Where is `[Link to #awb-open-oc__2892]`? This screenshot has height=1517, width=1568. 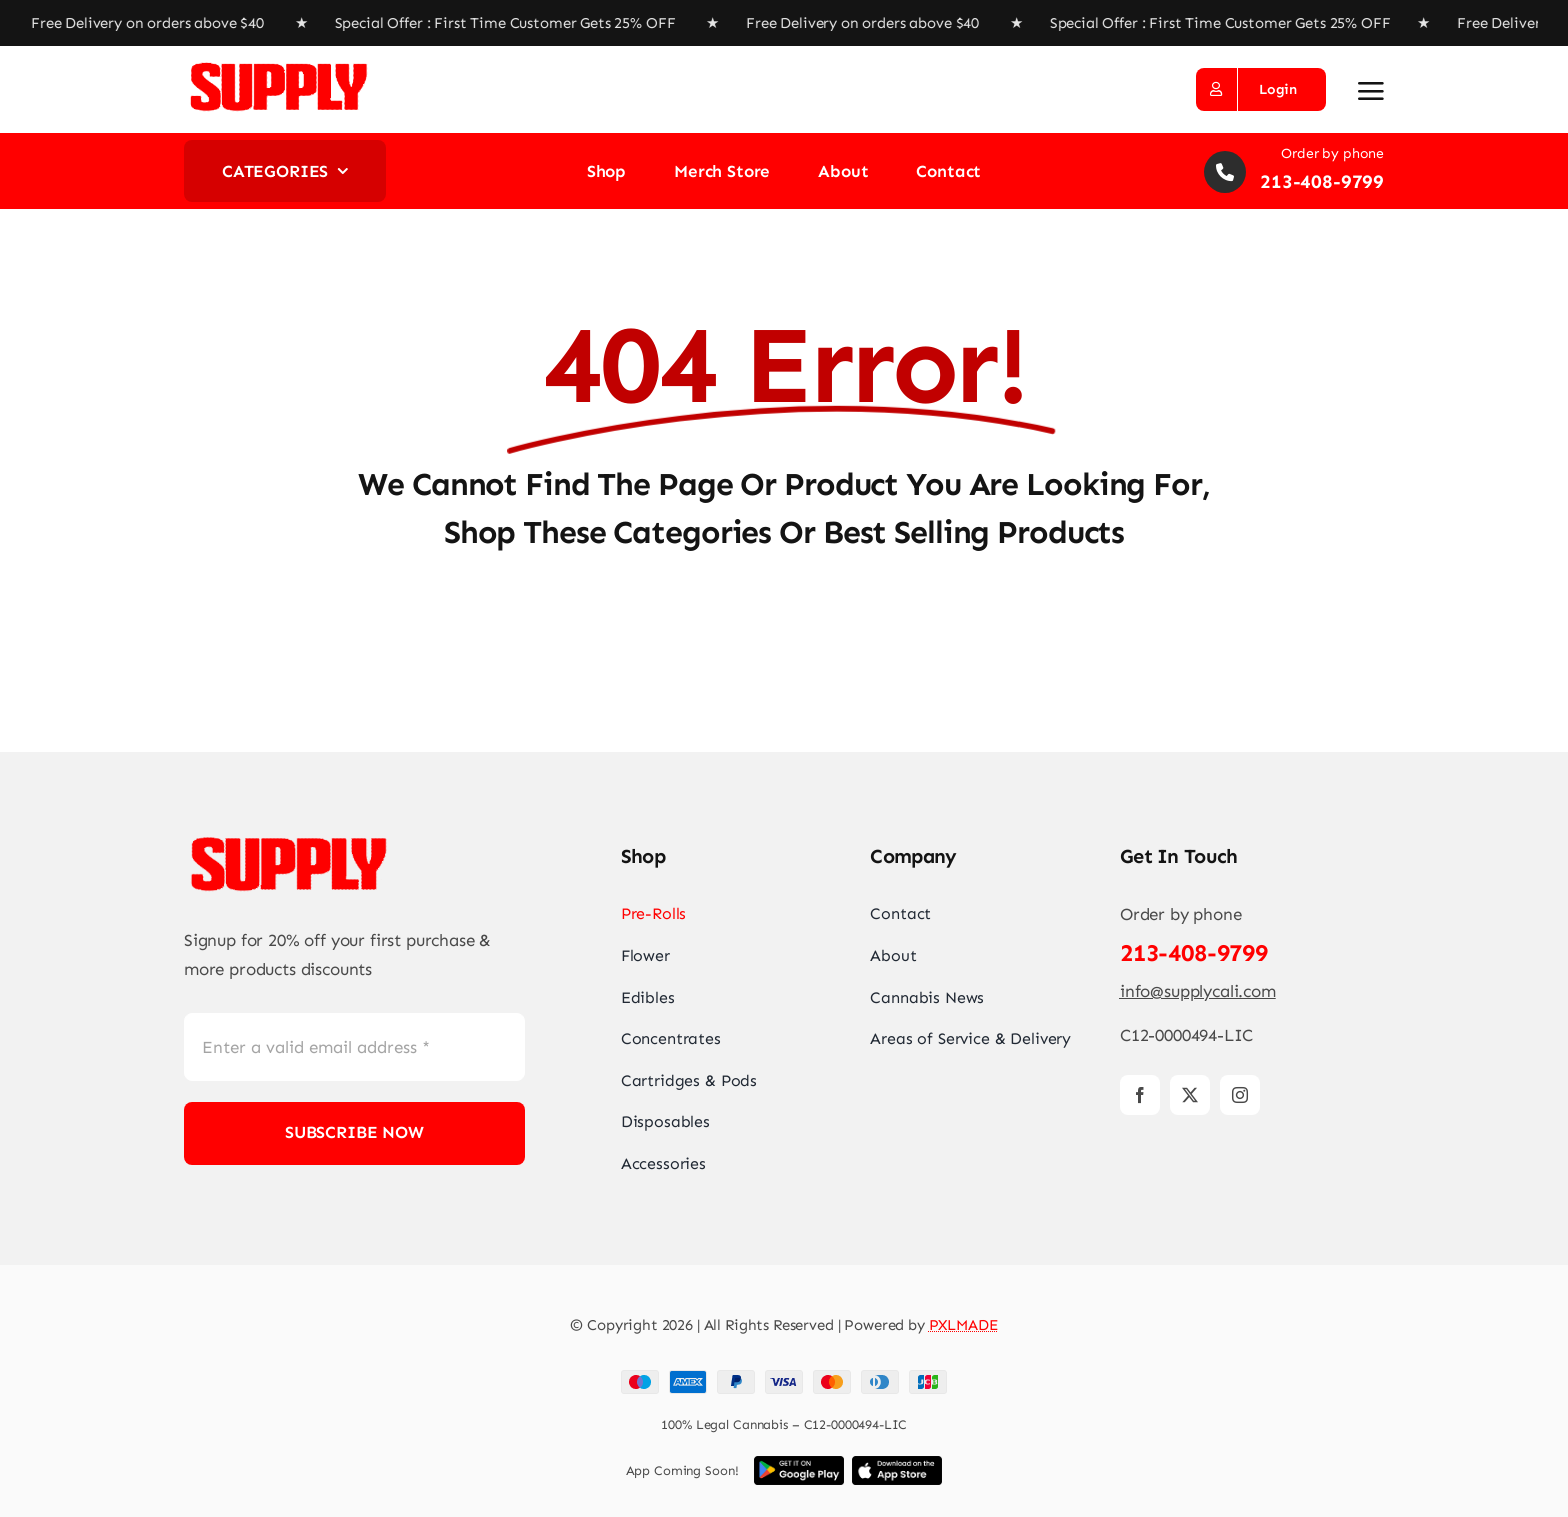 [Link to #awb-open-oc__2892] is located at coordinates (1371, 91).